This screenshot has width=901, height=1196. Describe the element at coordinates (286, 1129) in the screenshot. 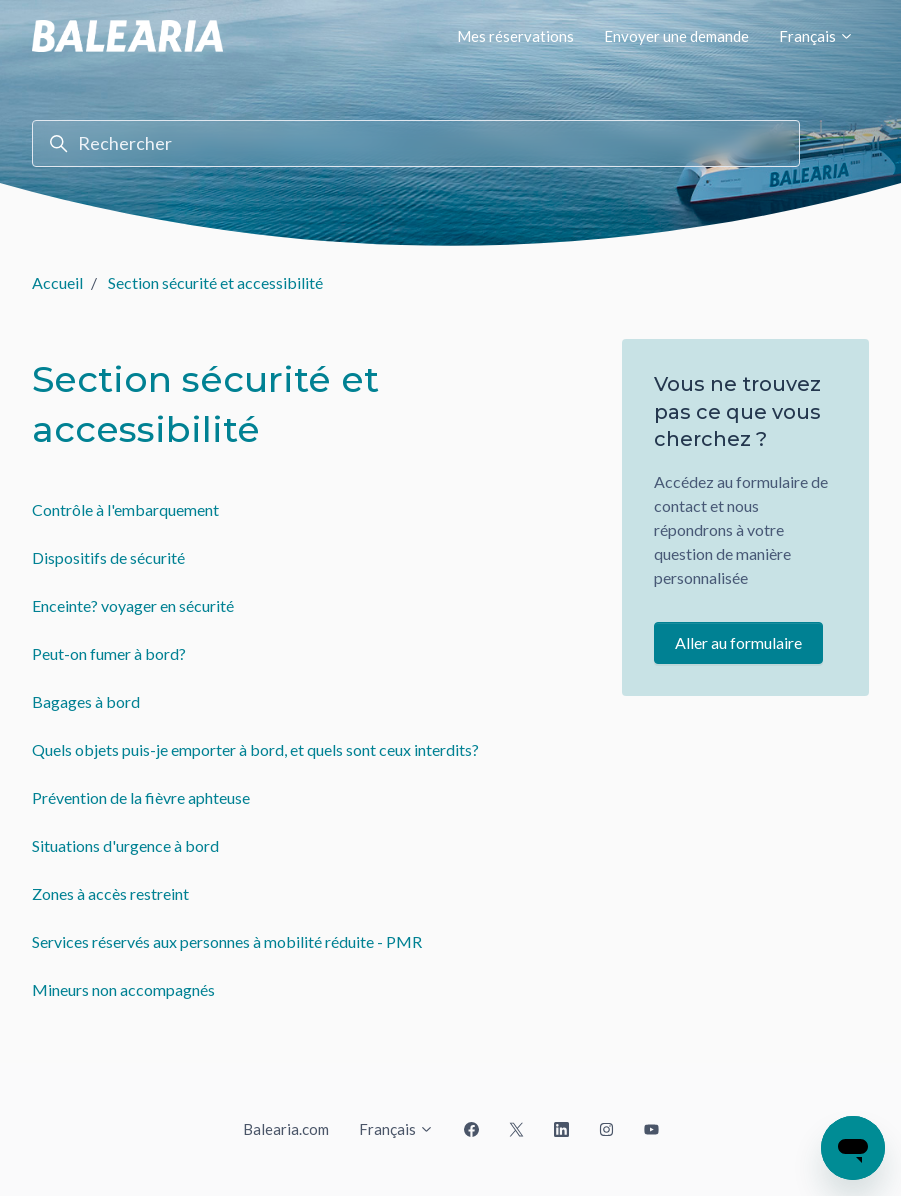

I see `Balearia.com` at that location.